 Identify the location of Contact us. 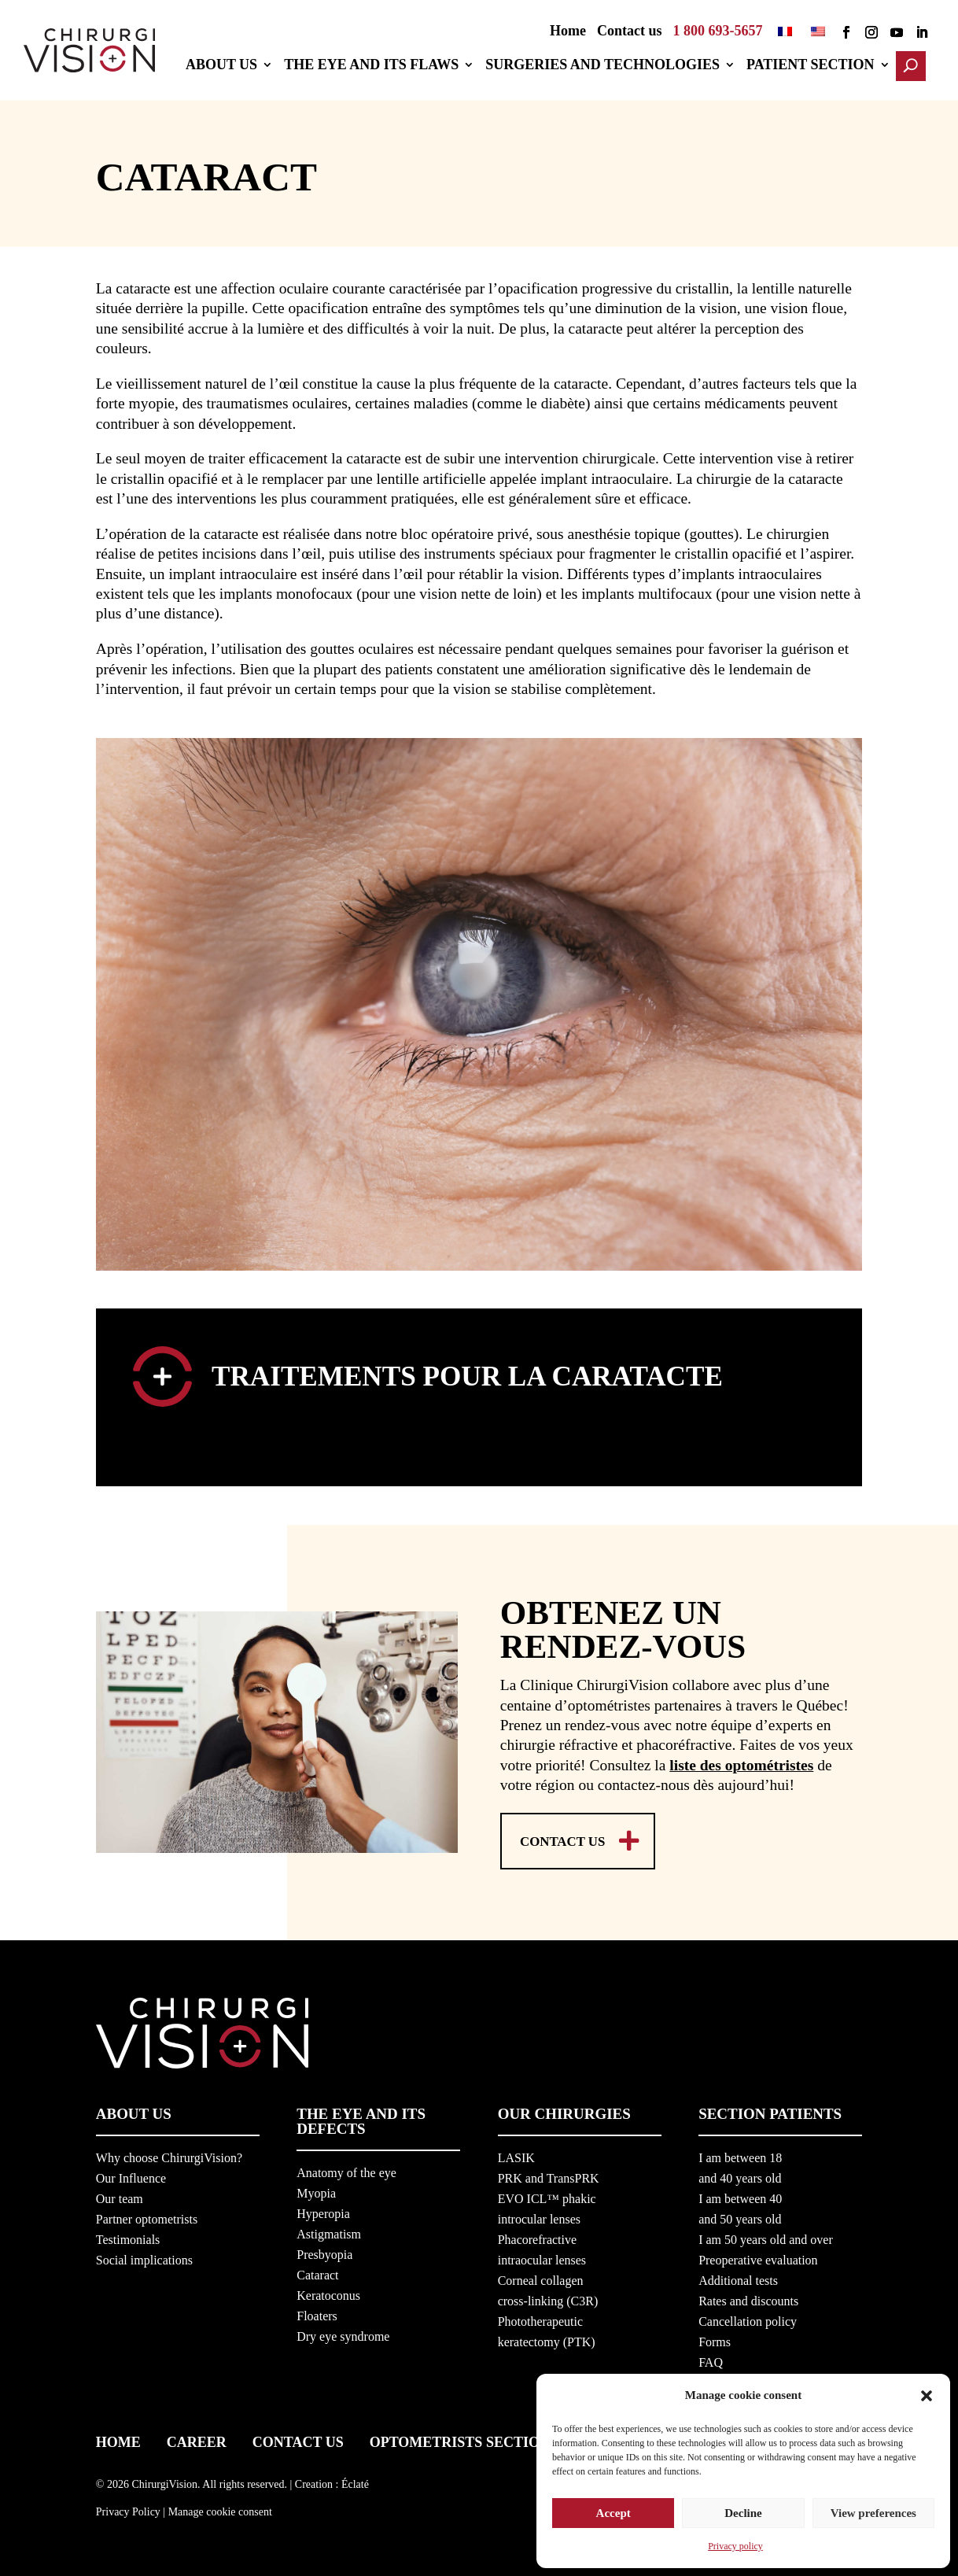
(629, 32).